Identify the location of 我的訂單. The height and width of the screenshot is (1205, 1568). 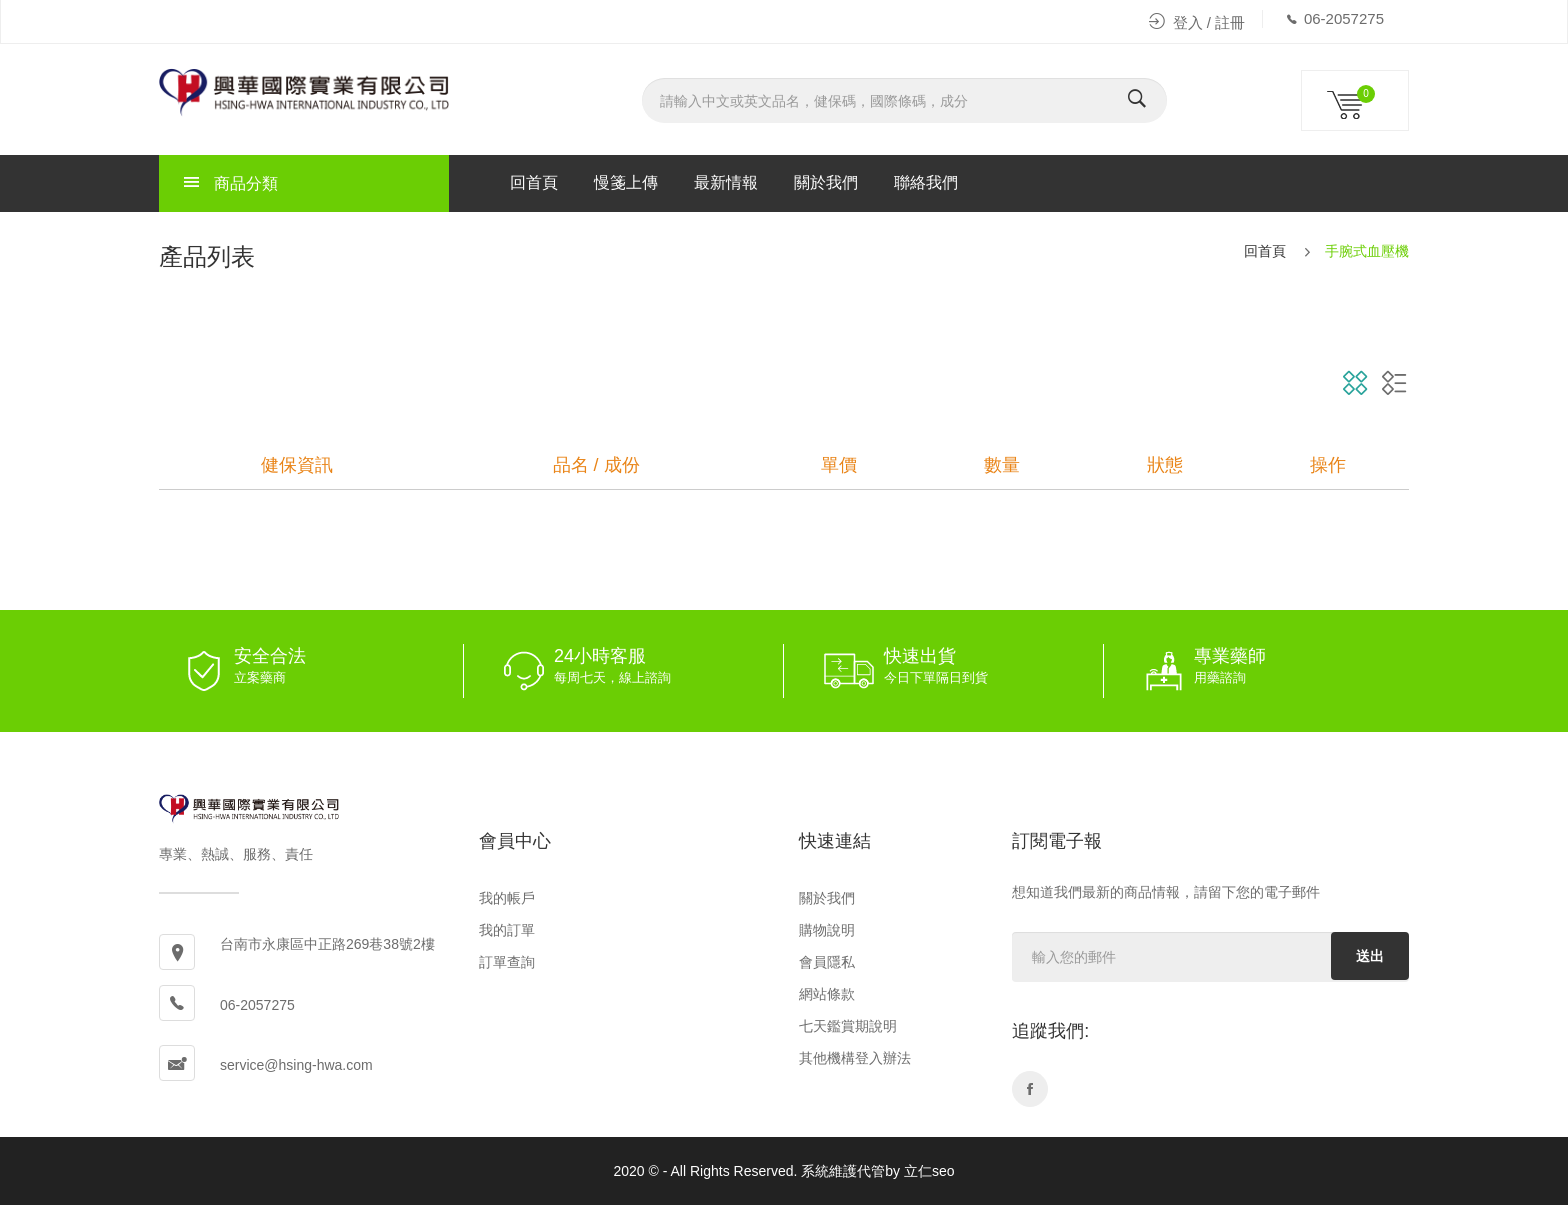
(507, 930).